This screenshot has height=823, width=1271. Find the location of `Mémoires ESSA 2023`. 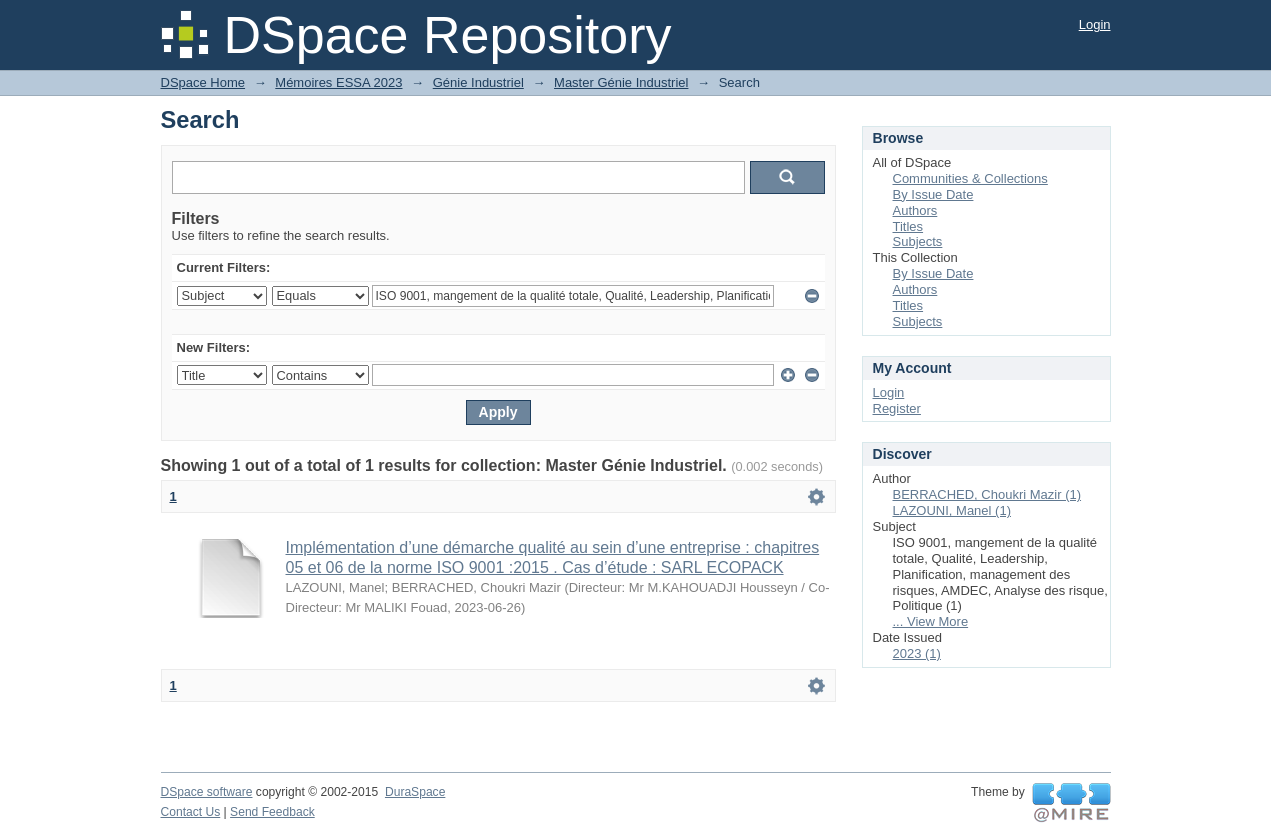

Mémoires ESSA 2023 is located at coordinates (338, 82).